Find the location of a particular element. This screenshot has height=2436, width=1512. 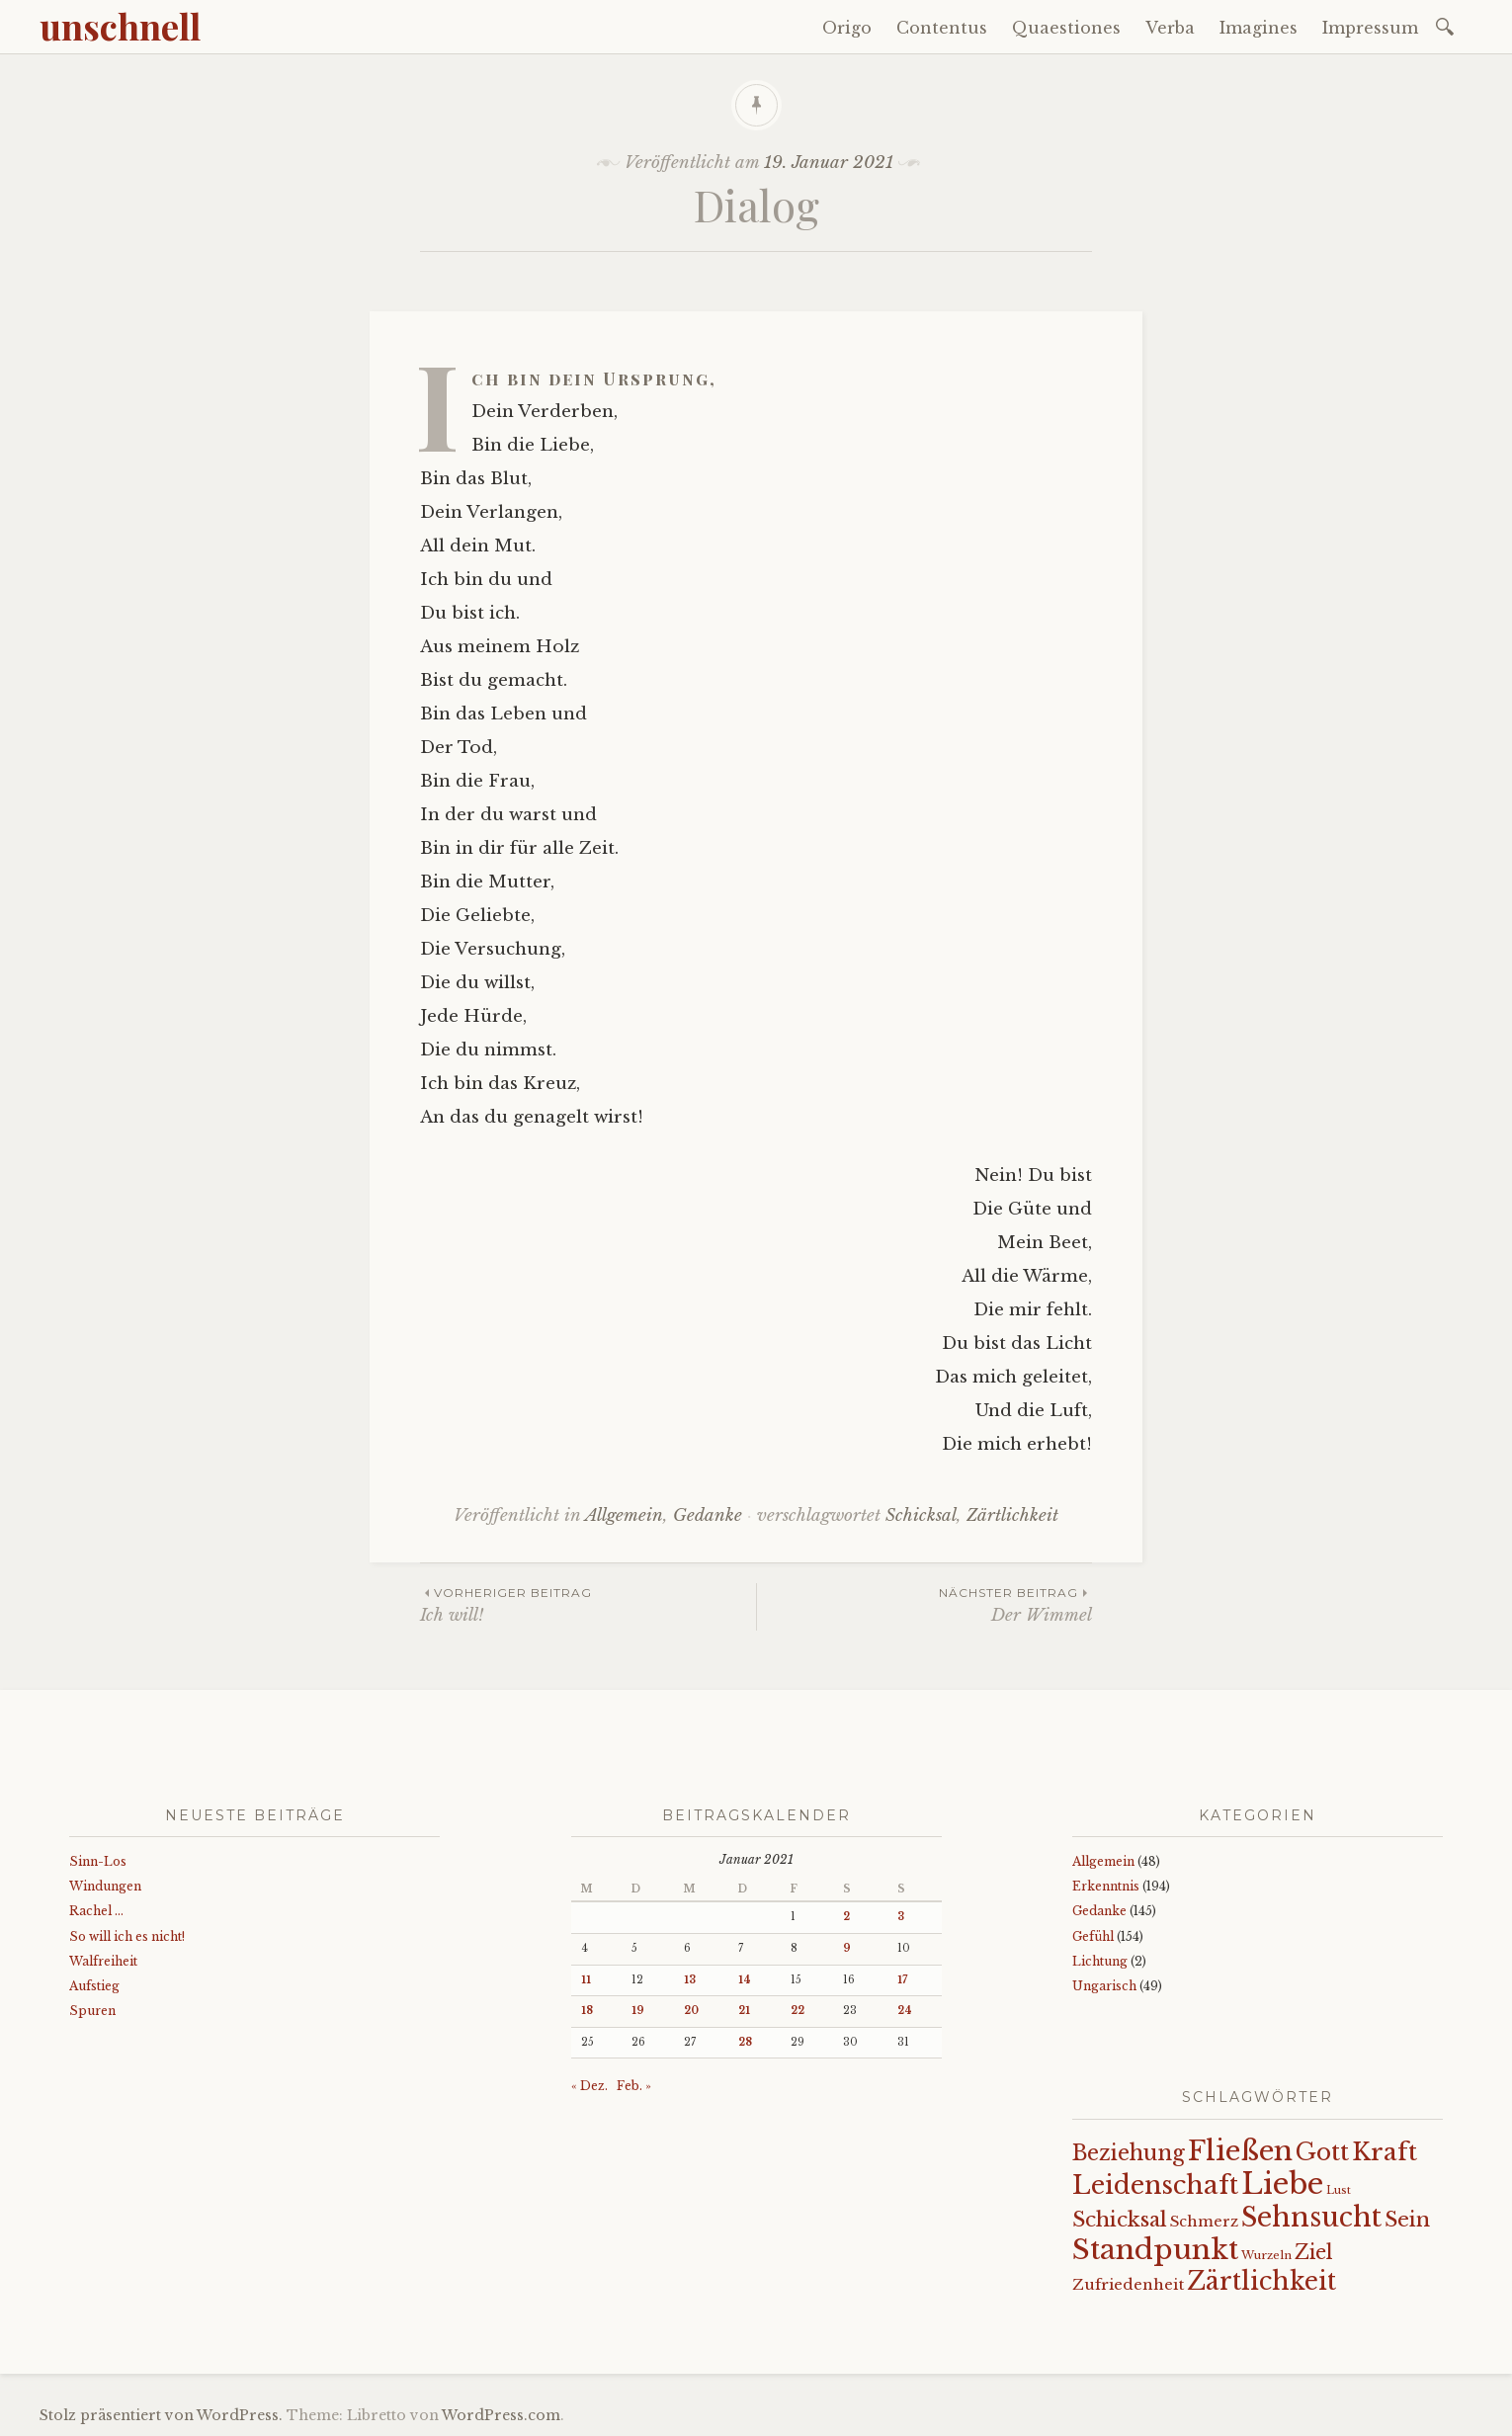

Gedanke is located at coordinates (707, 1515).